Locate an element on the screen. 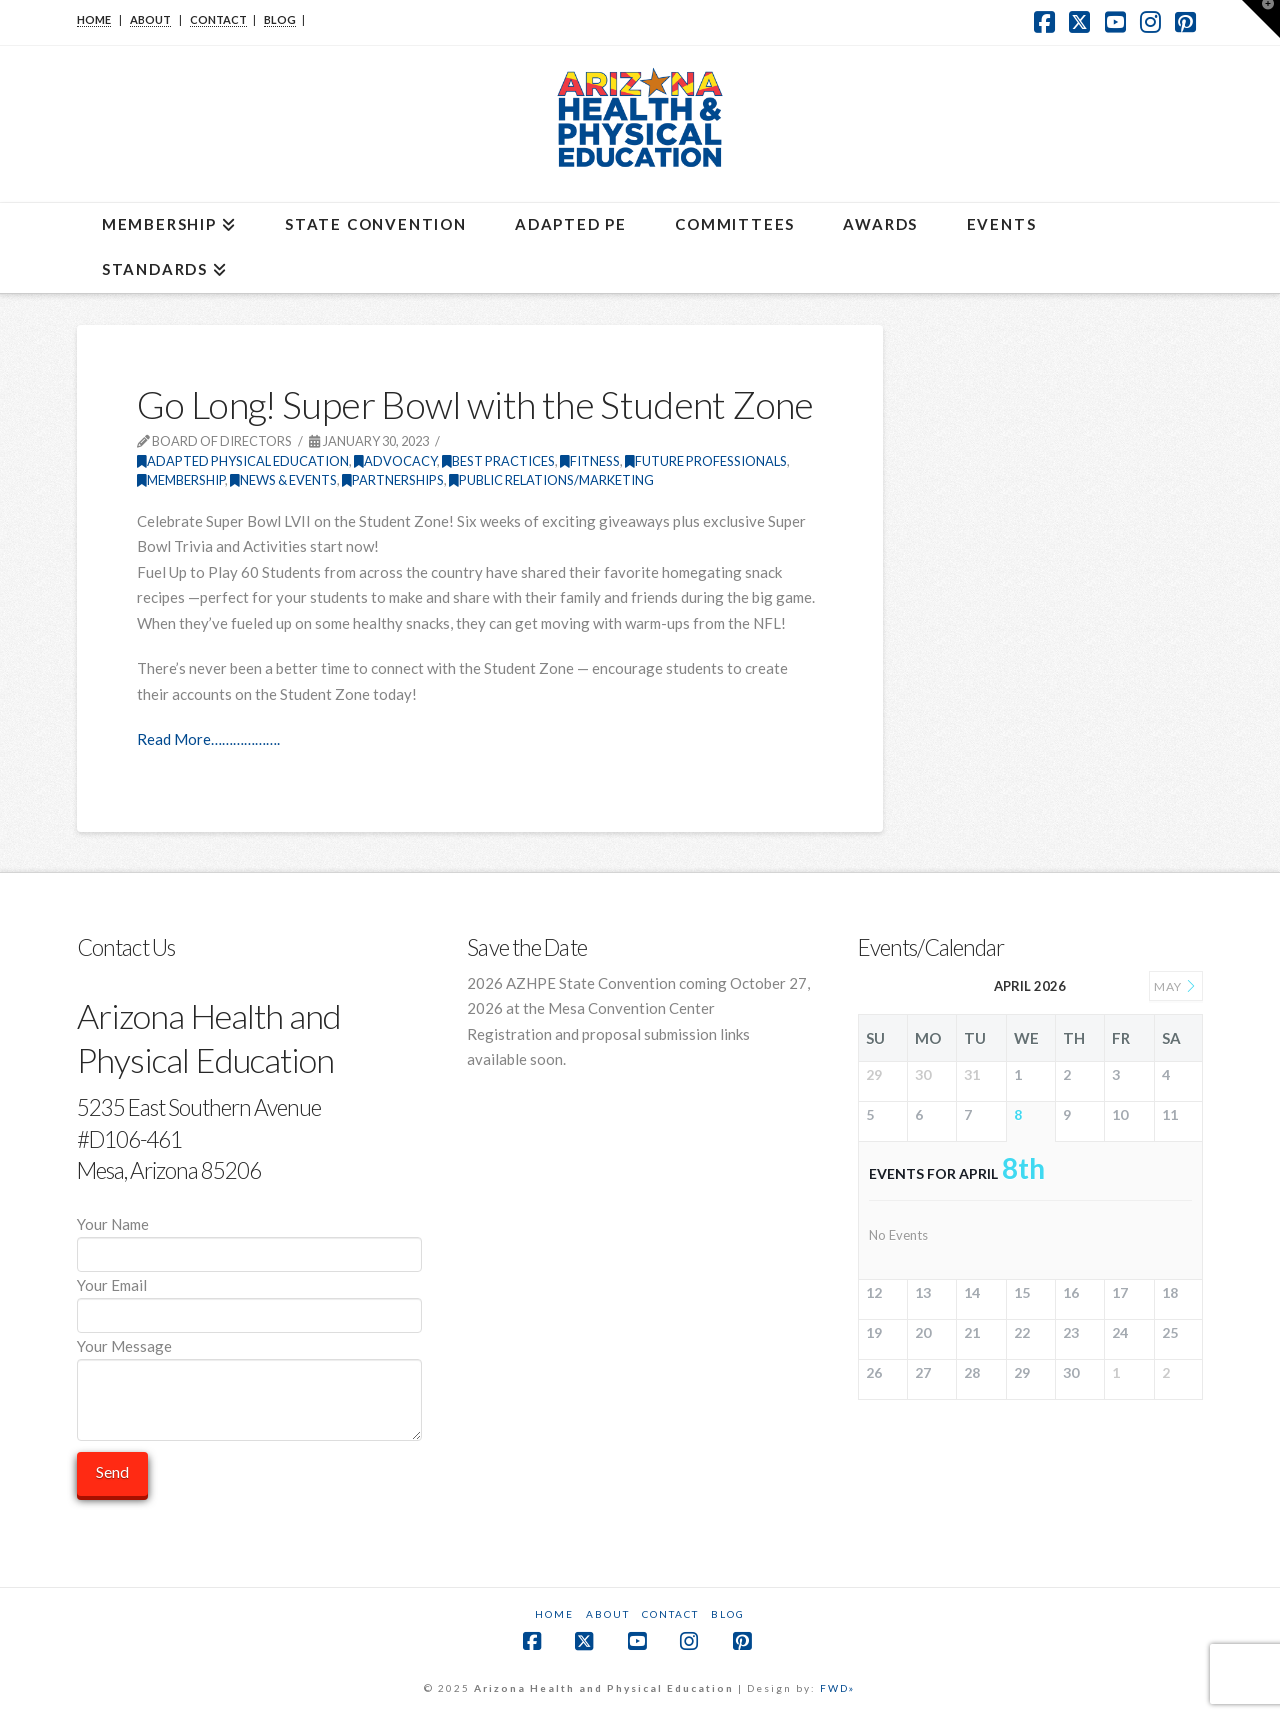 The height and width of the screenshot is (1718, 1280). FWD» is located at coordinates (837, 1688).